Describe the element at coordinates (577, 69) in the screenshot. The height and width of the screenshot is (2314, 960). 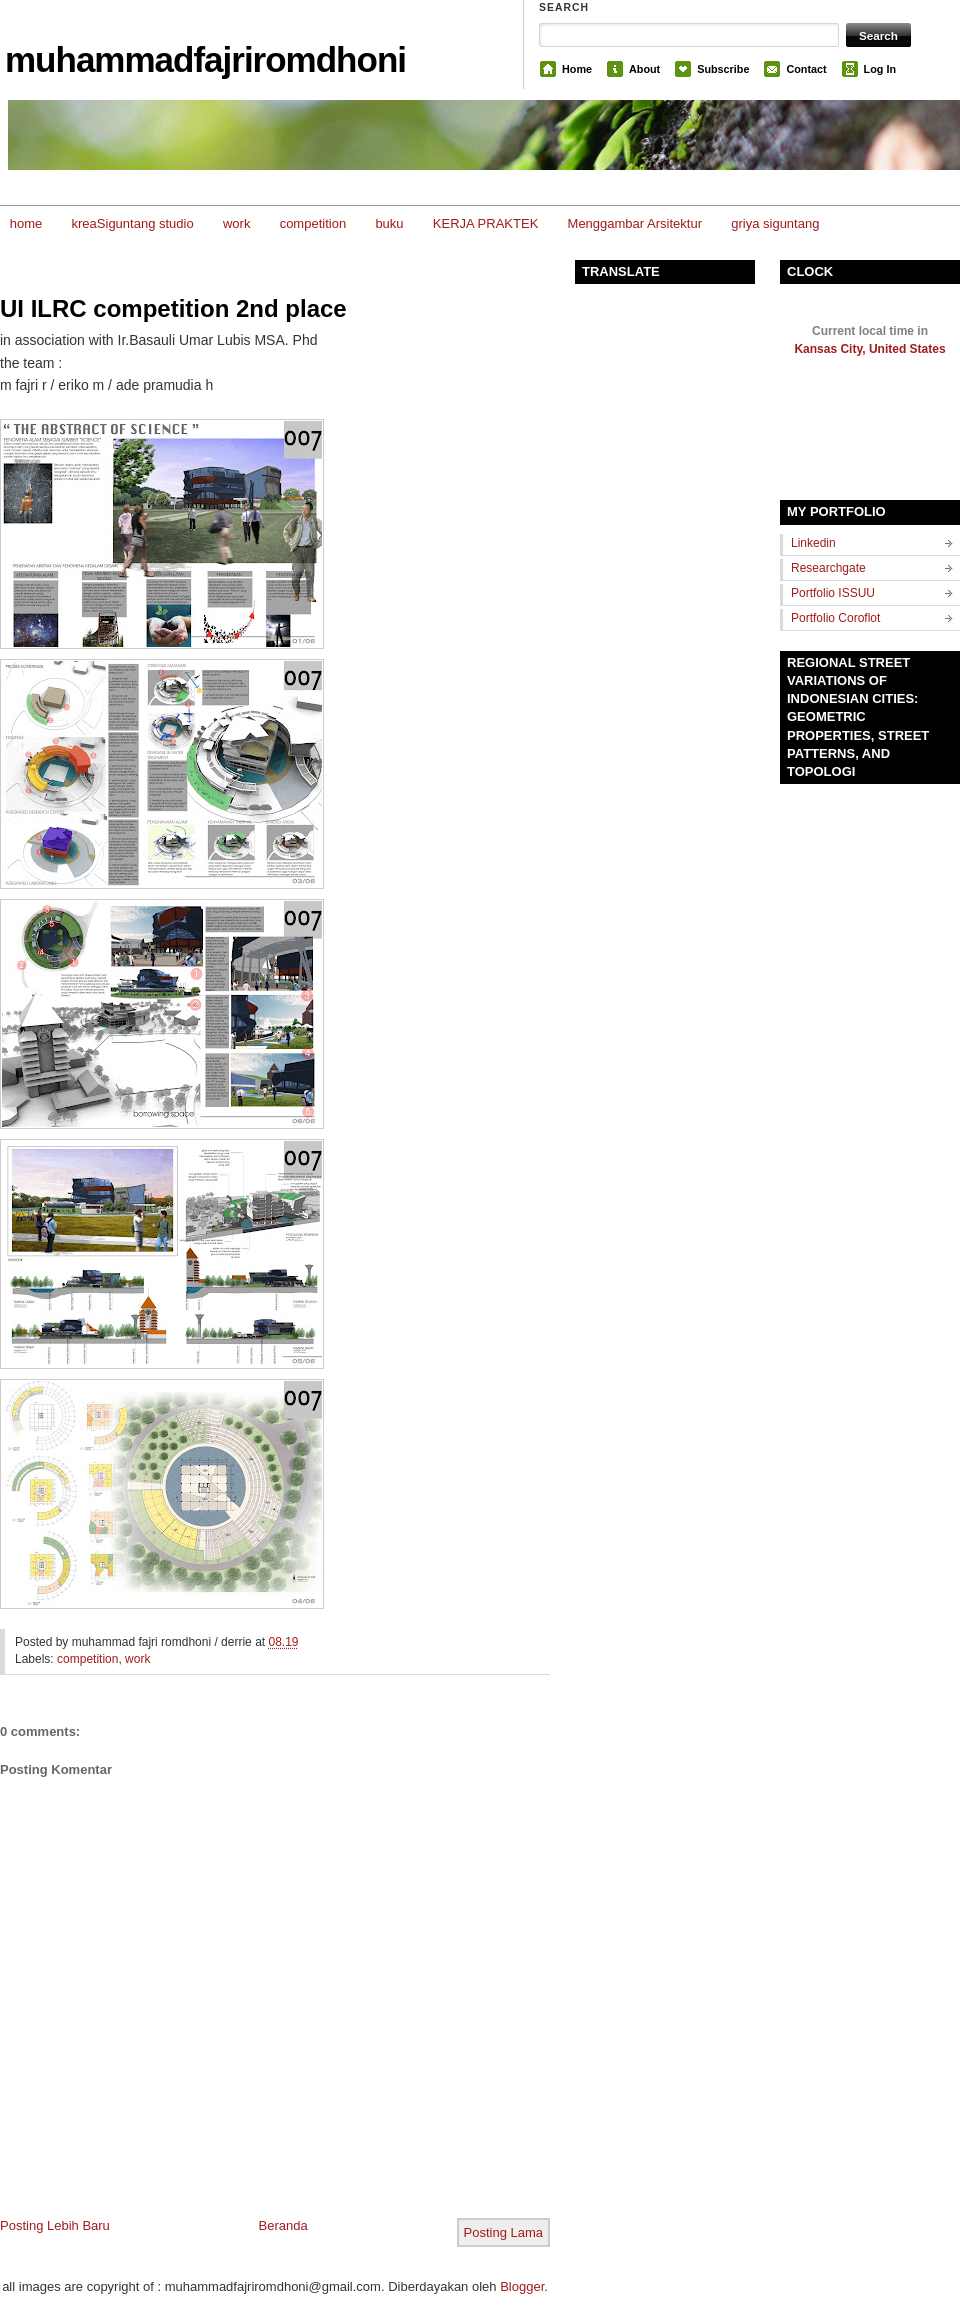
I see `Home` at that location.